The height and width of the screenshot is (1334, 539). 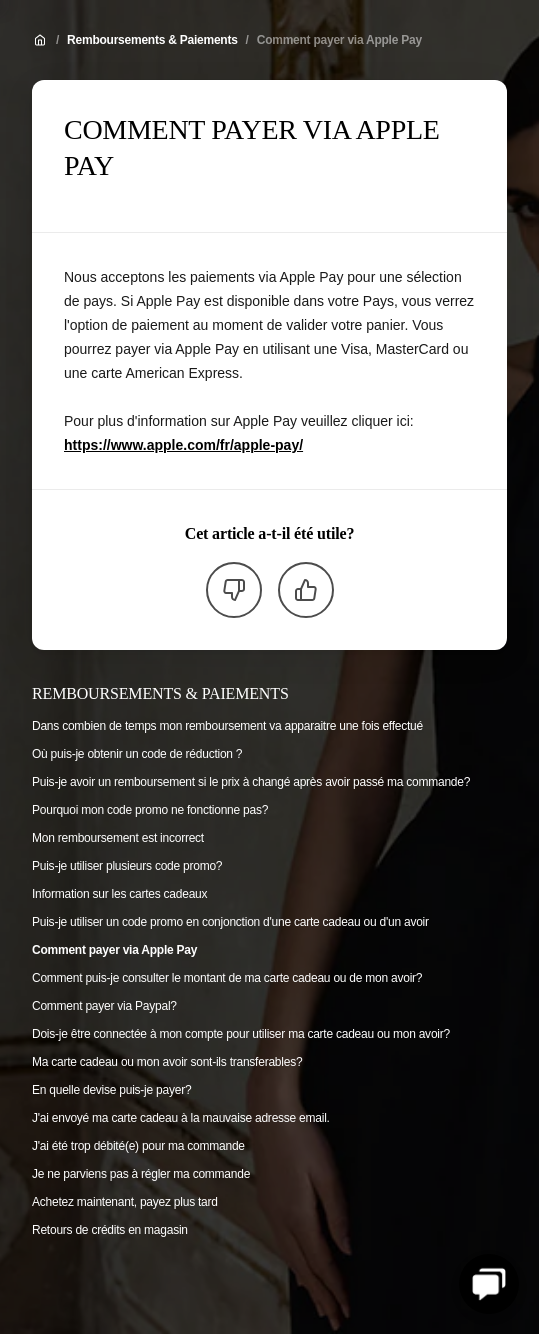 What do you see at coordinates (118, 838) in the screenshot?
I see `Mon remboursement est incorrect` at bounding box center [118, 838].